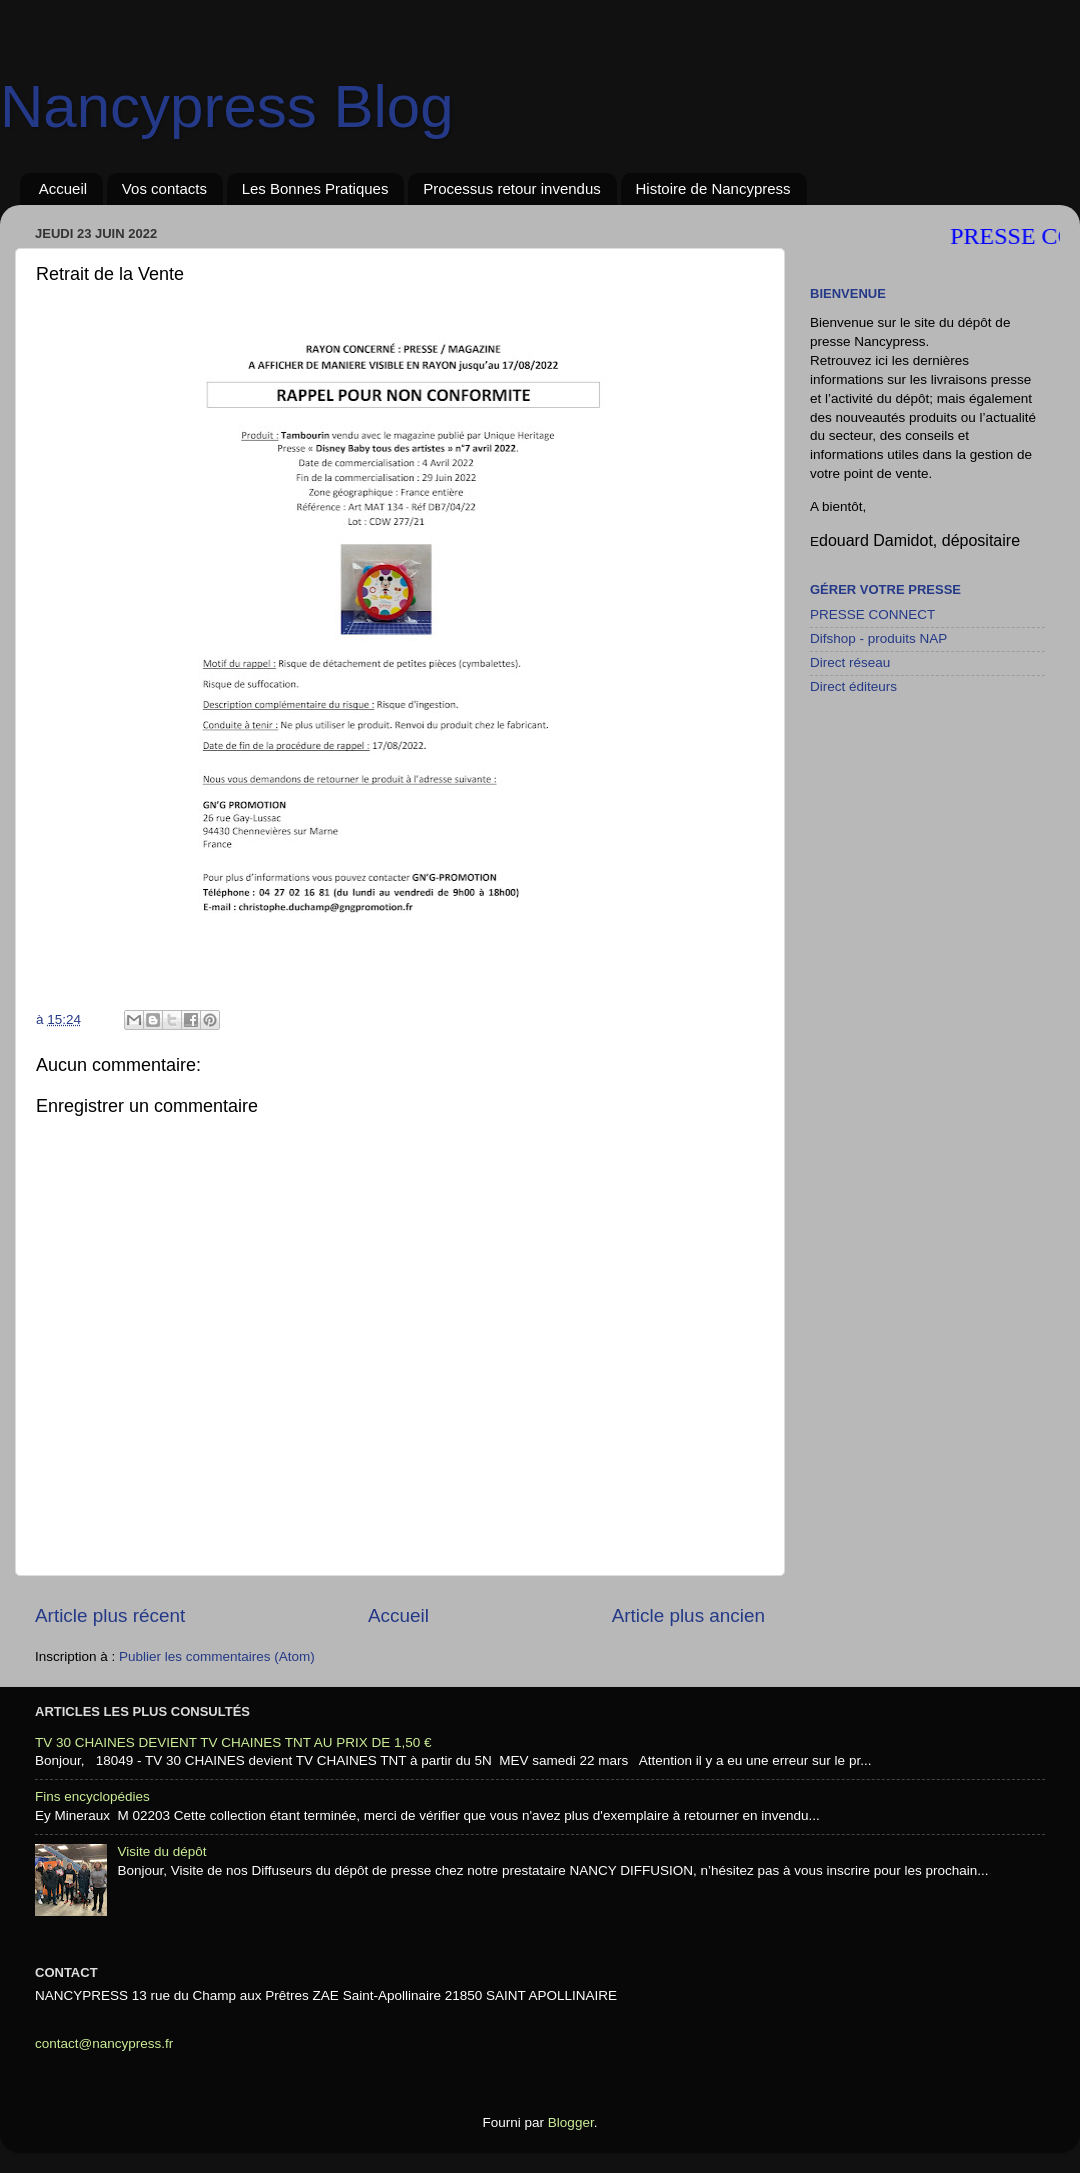 The width and height of the screenshot is (1080, 2173). Describe the element at coordinates (92, 1796) in the screenshot. I see `Fins encyclopédies` at that location.